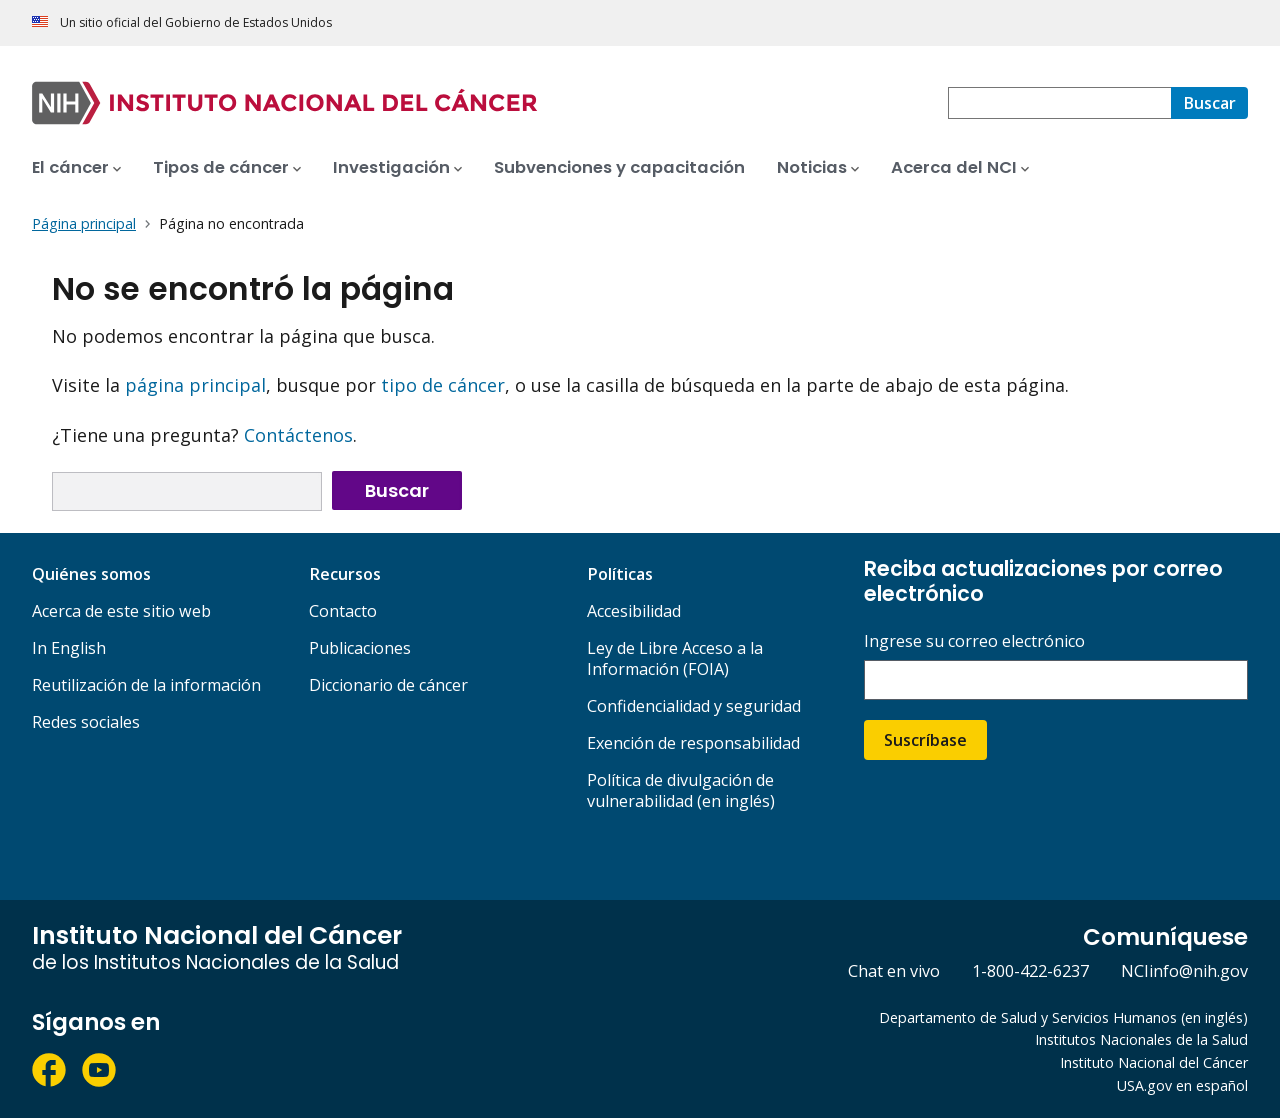  What do you see at coordinates (1154, 1062) in the screenshot?
I see `Instituto Nacional del Cáncer` at bounding box center [1154, 1062].